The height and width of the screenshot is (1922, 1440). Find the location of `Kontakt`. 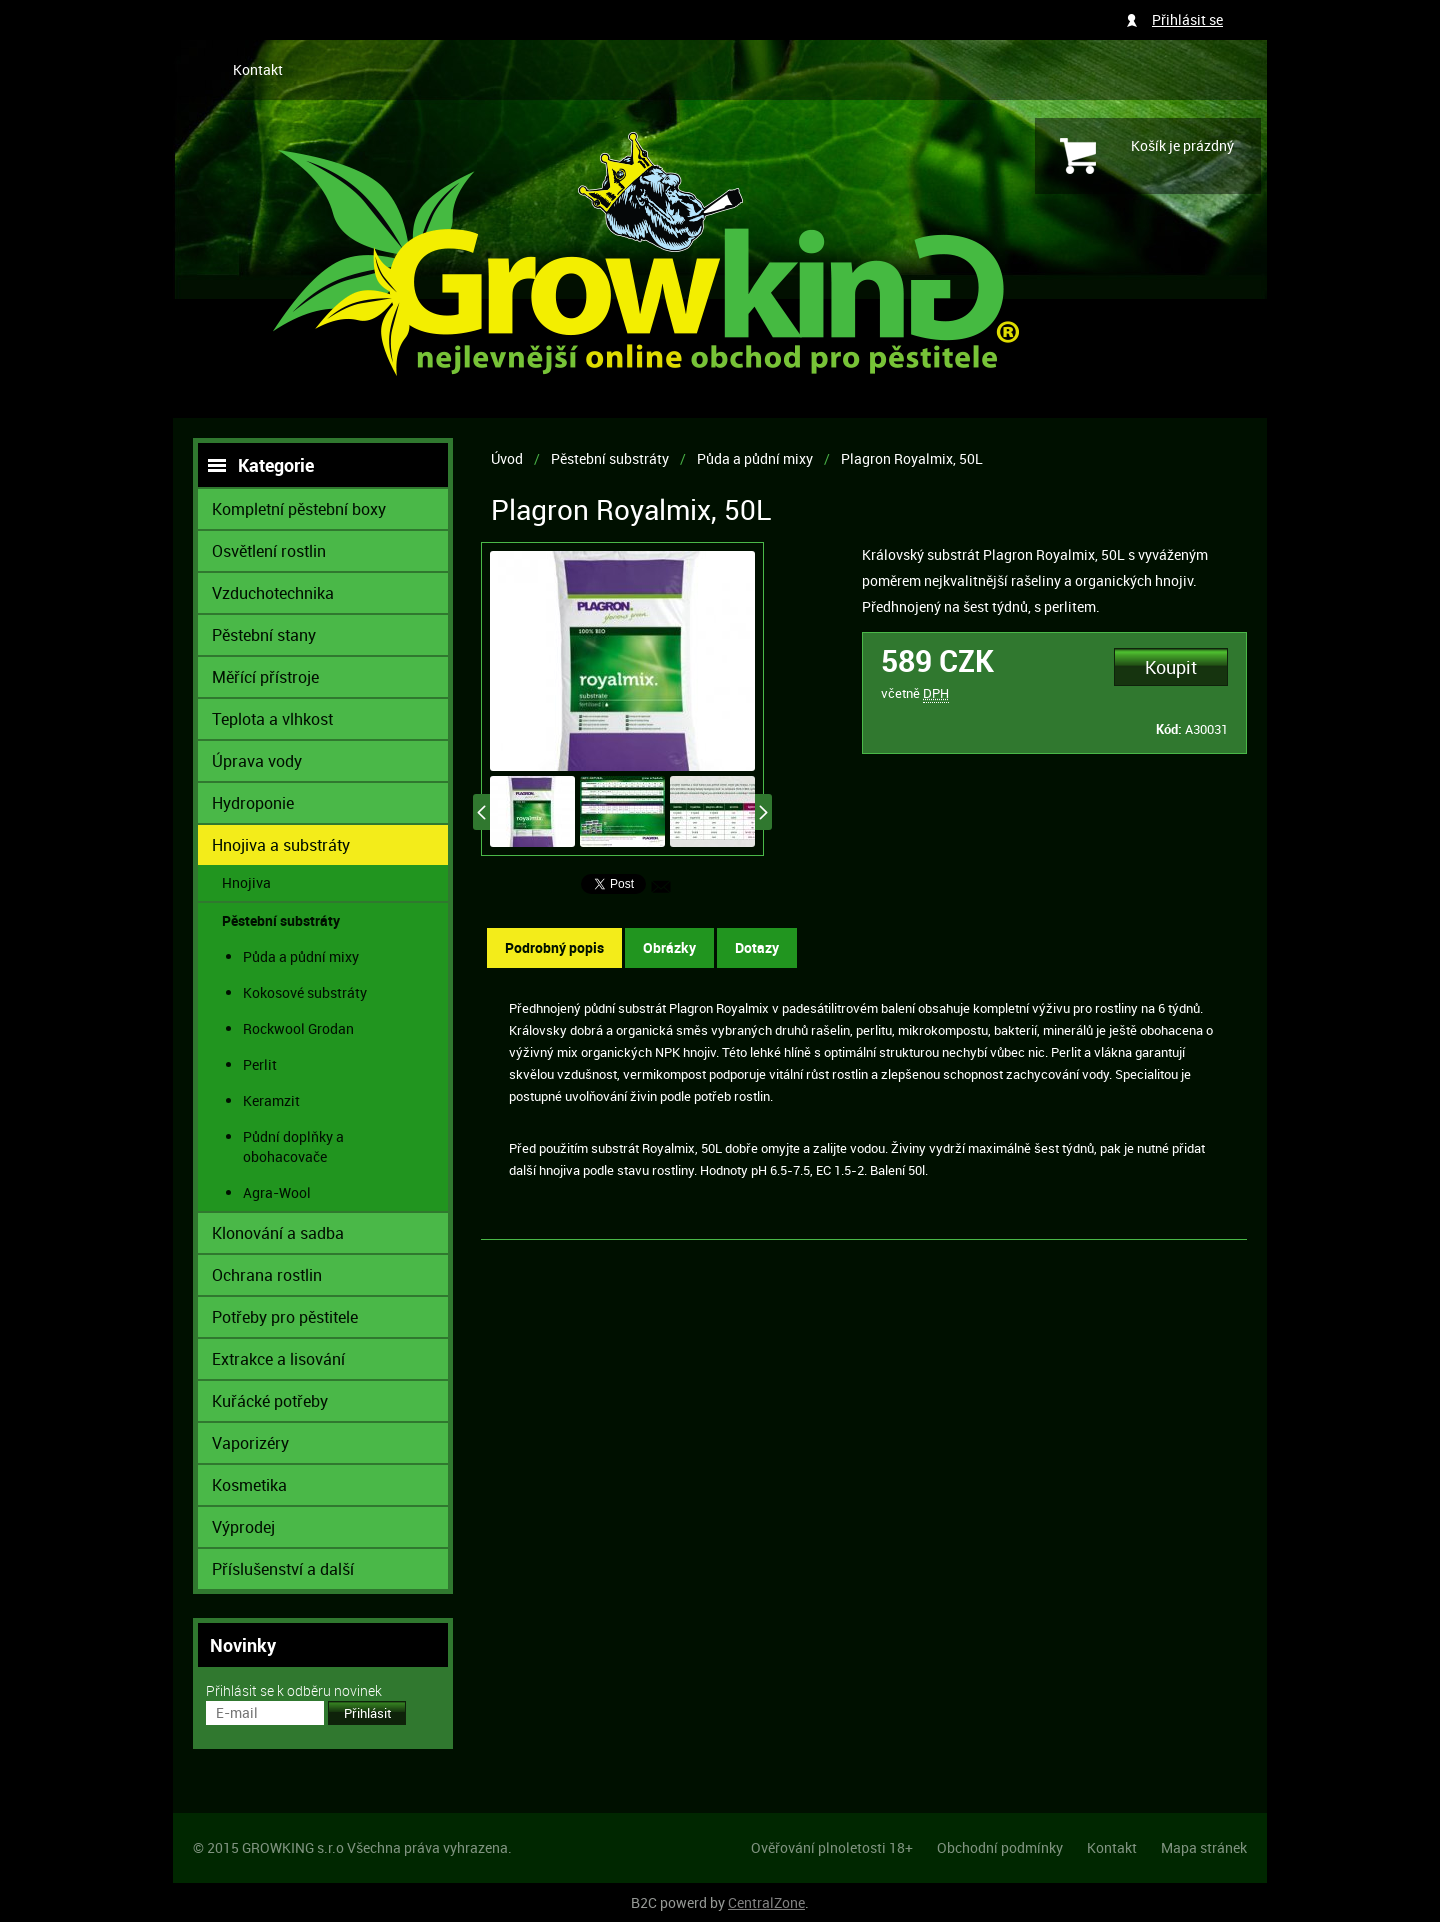

Kontakt is located at coordinates (258, 69).